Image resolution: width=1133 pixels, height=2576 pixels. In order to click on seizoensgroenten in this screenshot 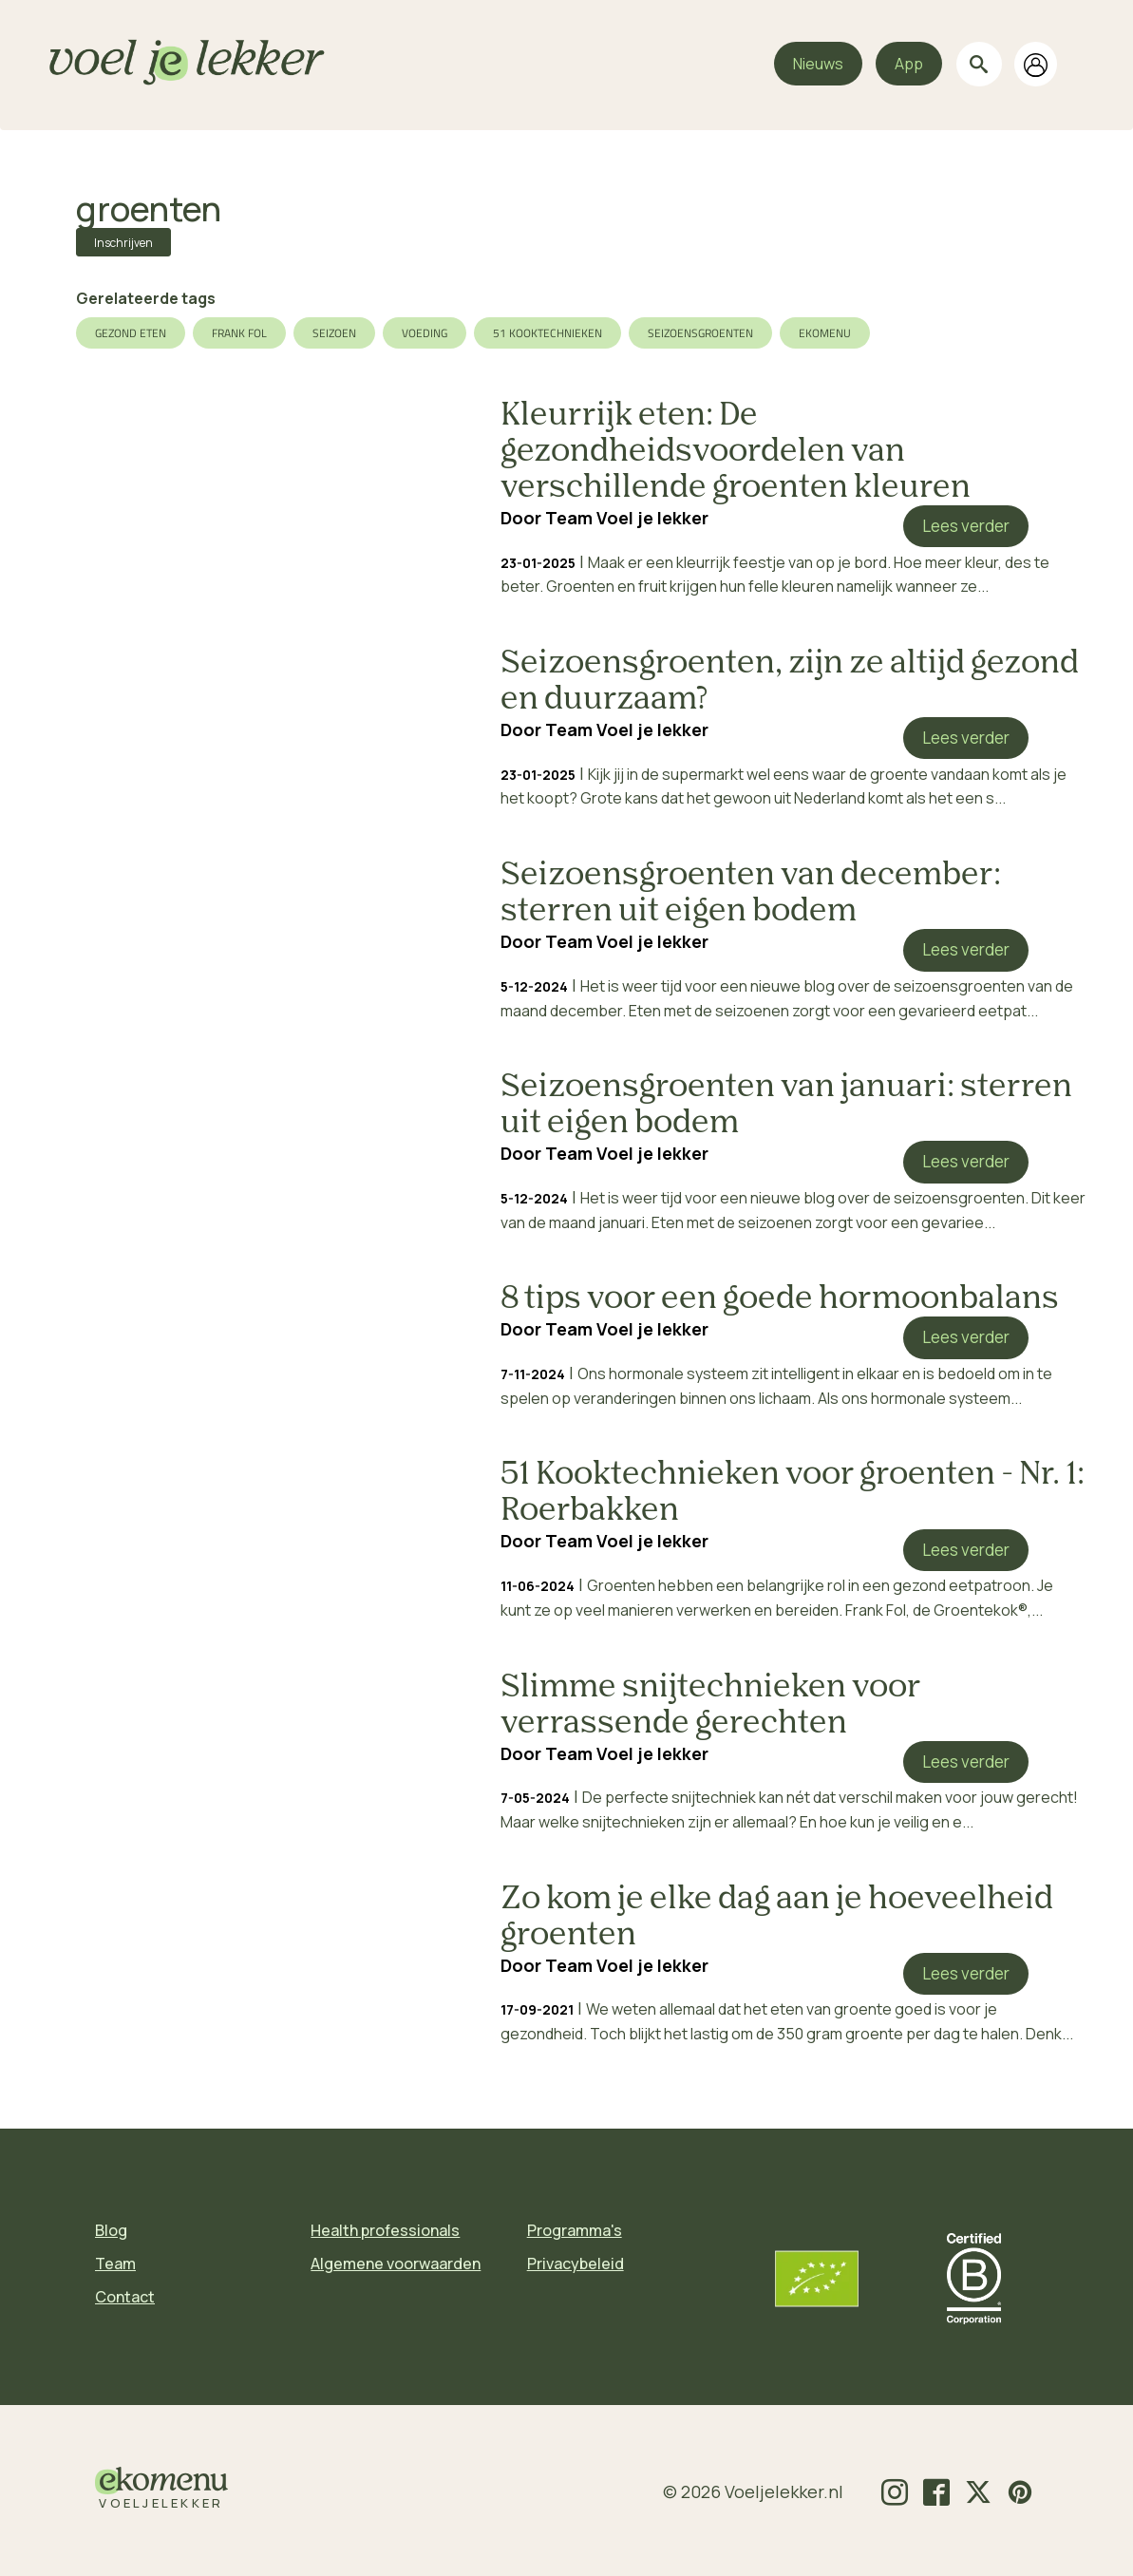, I will do `click(700, 333)`.